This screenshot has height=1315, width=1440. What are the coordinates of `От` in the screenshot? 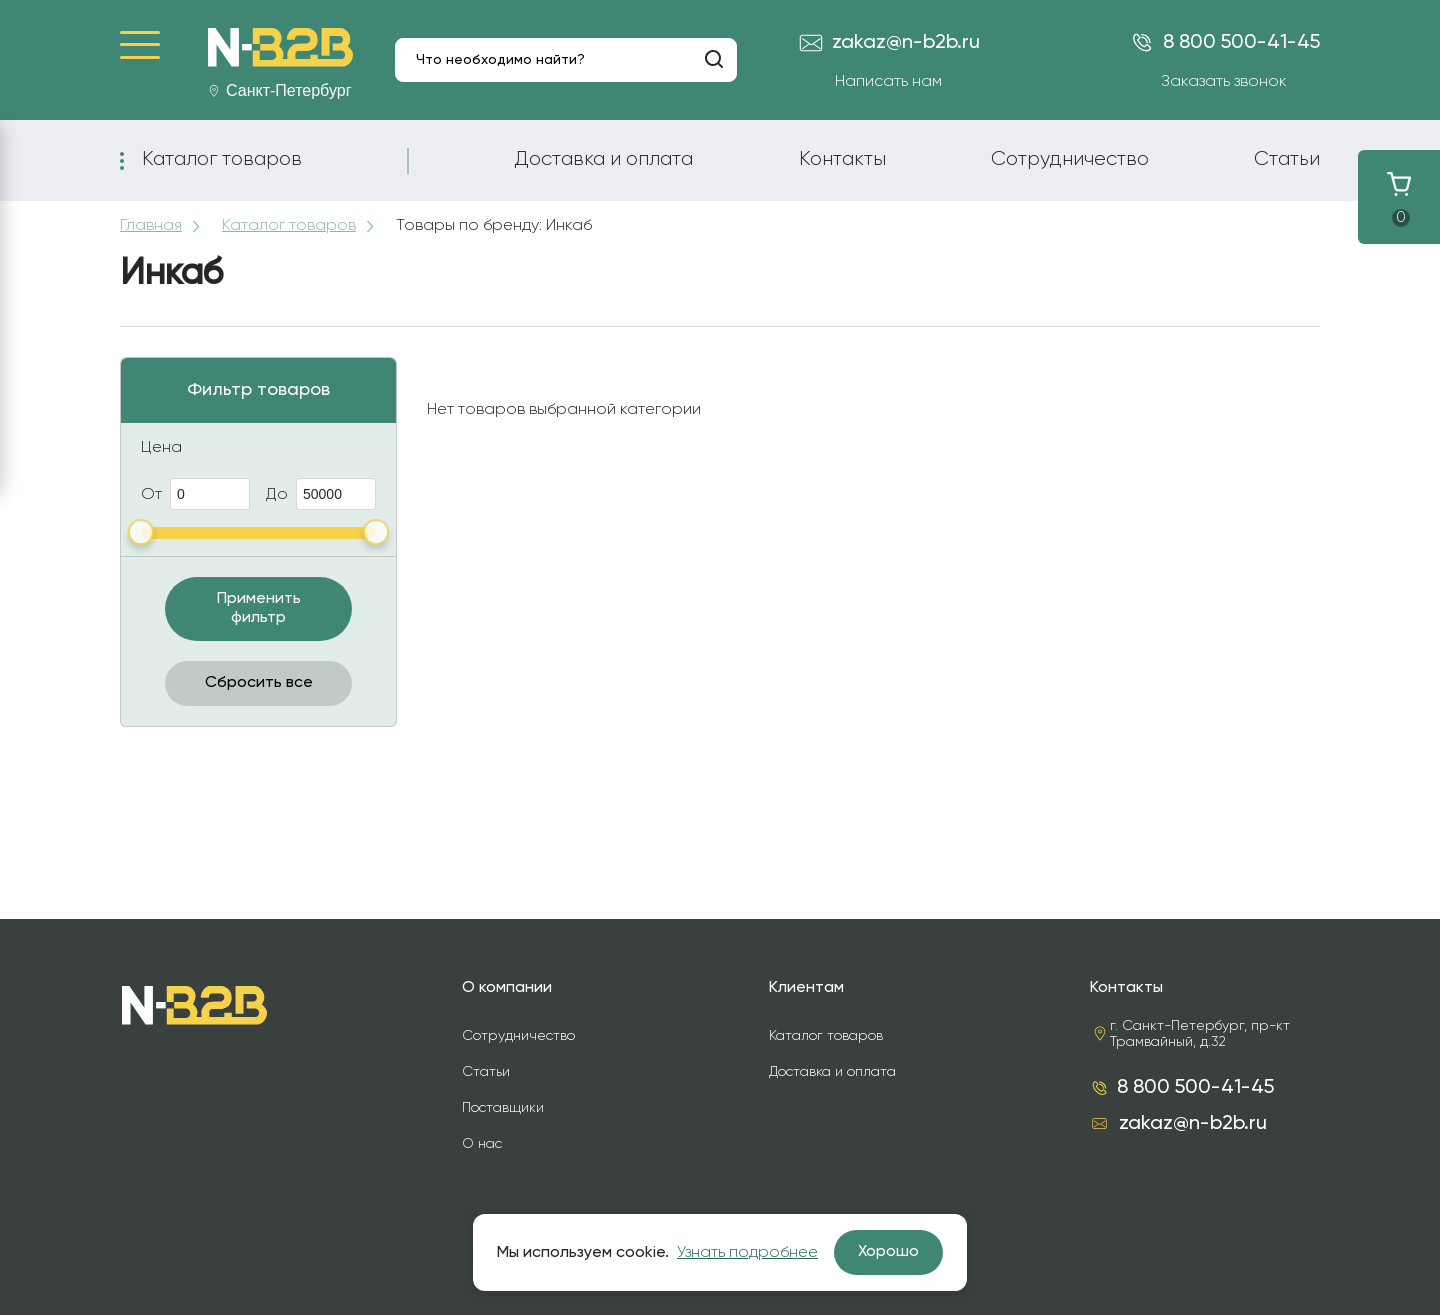 It's located at (195, 494).